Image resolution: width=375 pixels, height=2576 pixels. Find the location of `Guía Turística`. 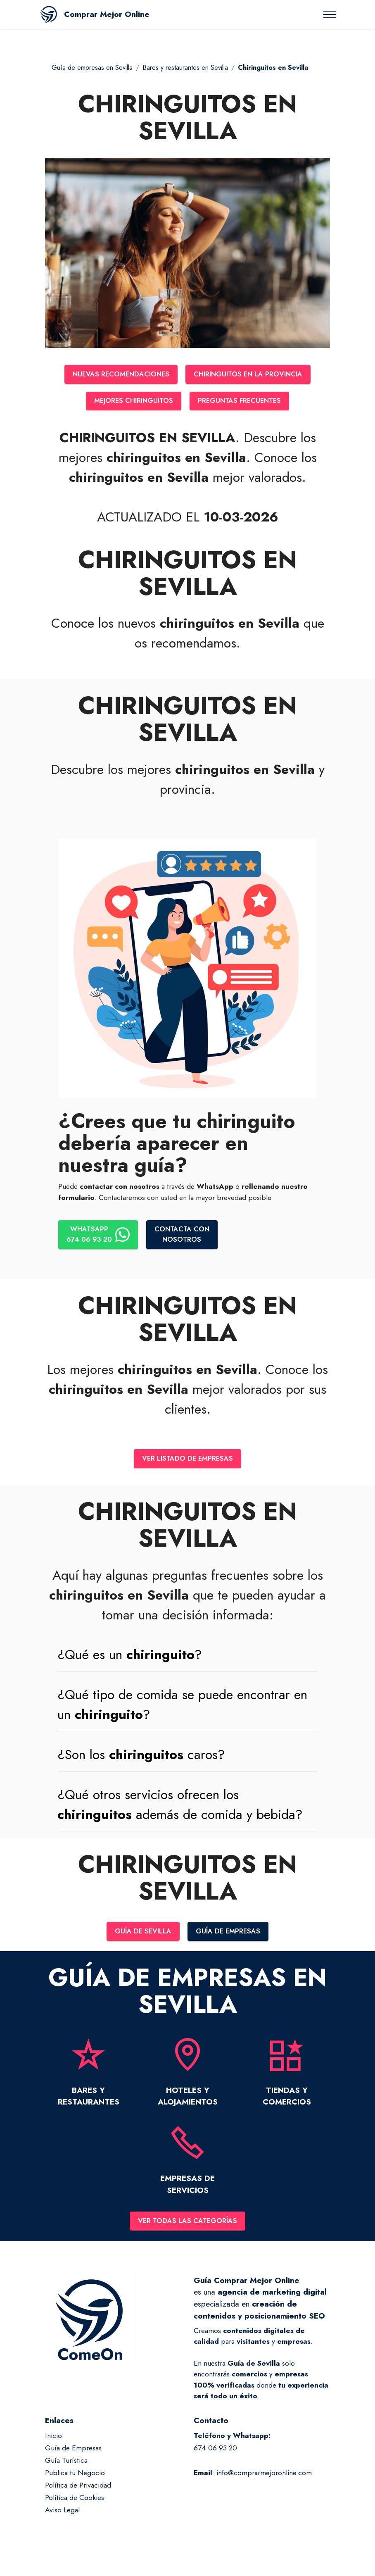

Guía Turística is located at coordinates (66, 2466).